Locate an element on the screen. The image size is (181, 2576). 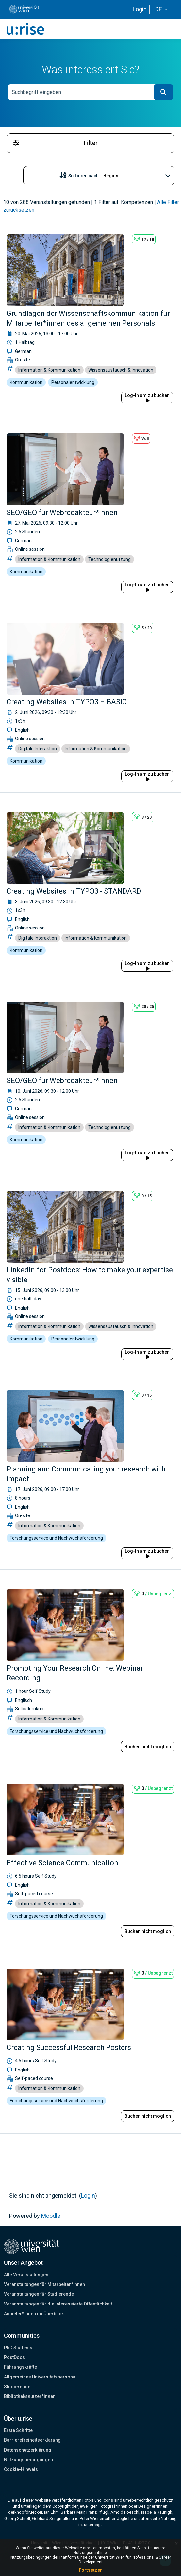
Datenschutzerklärung is located at coordinates (27, 2449).